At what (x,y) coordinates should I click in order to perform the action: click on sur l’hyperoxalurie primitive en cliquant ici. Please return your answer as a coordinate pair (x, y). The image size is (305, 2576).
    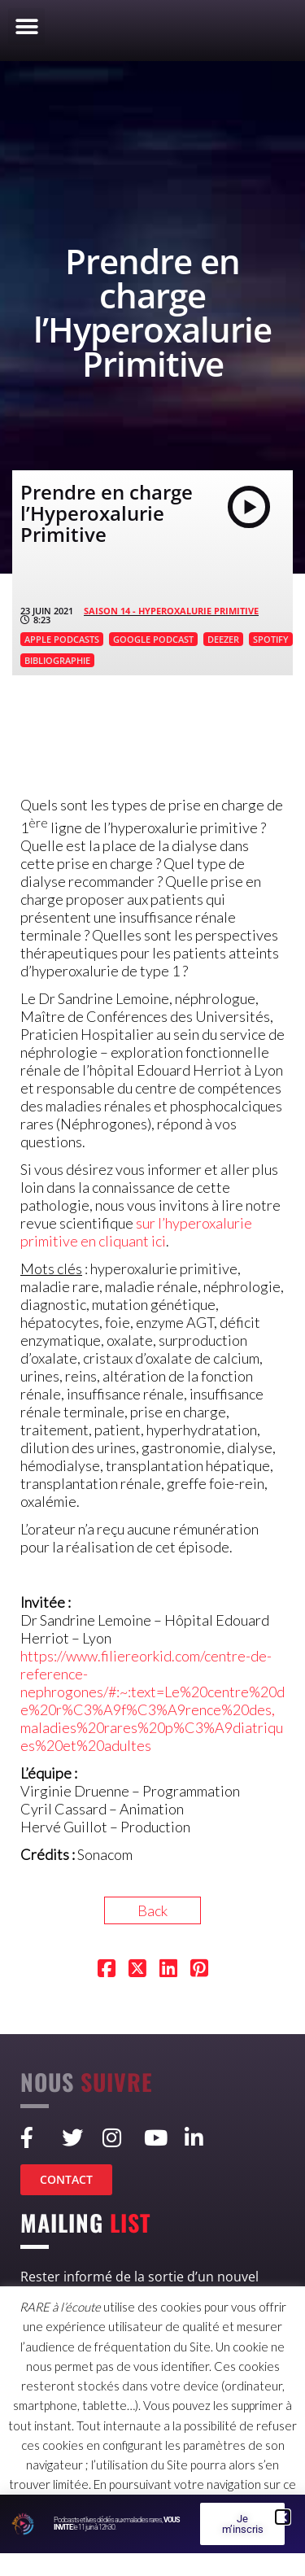
    Looking at the image, I should click on (136, 1232).